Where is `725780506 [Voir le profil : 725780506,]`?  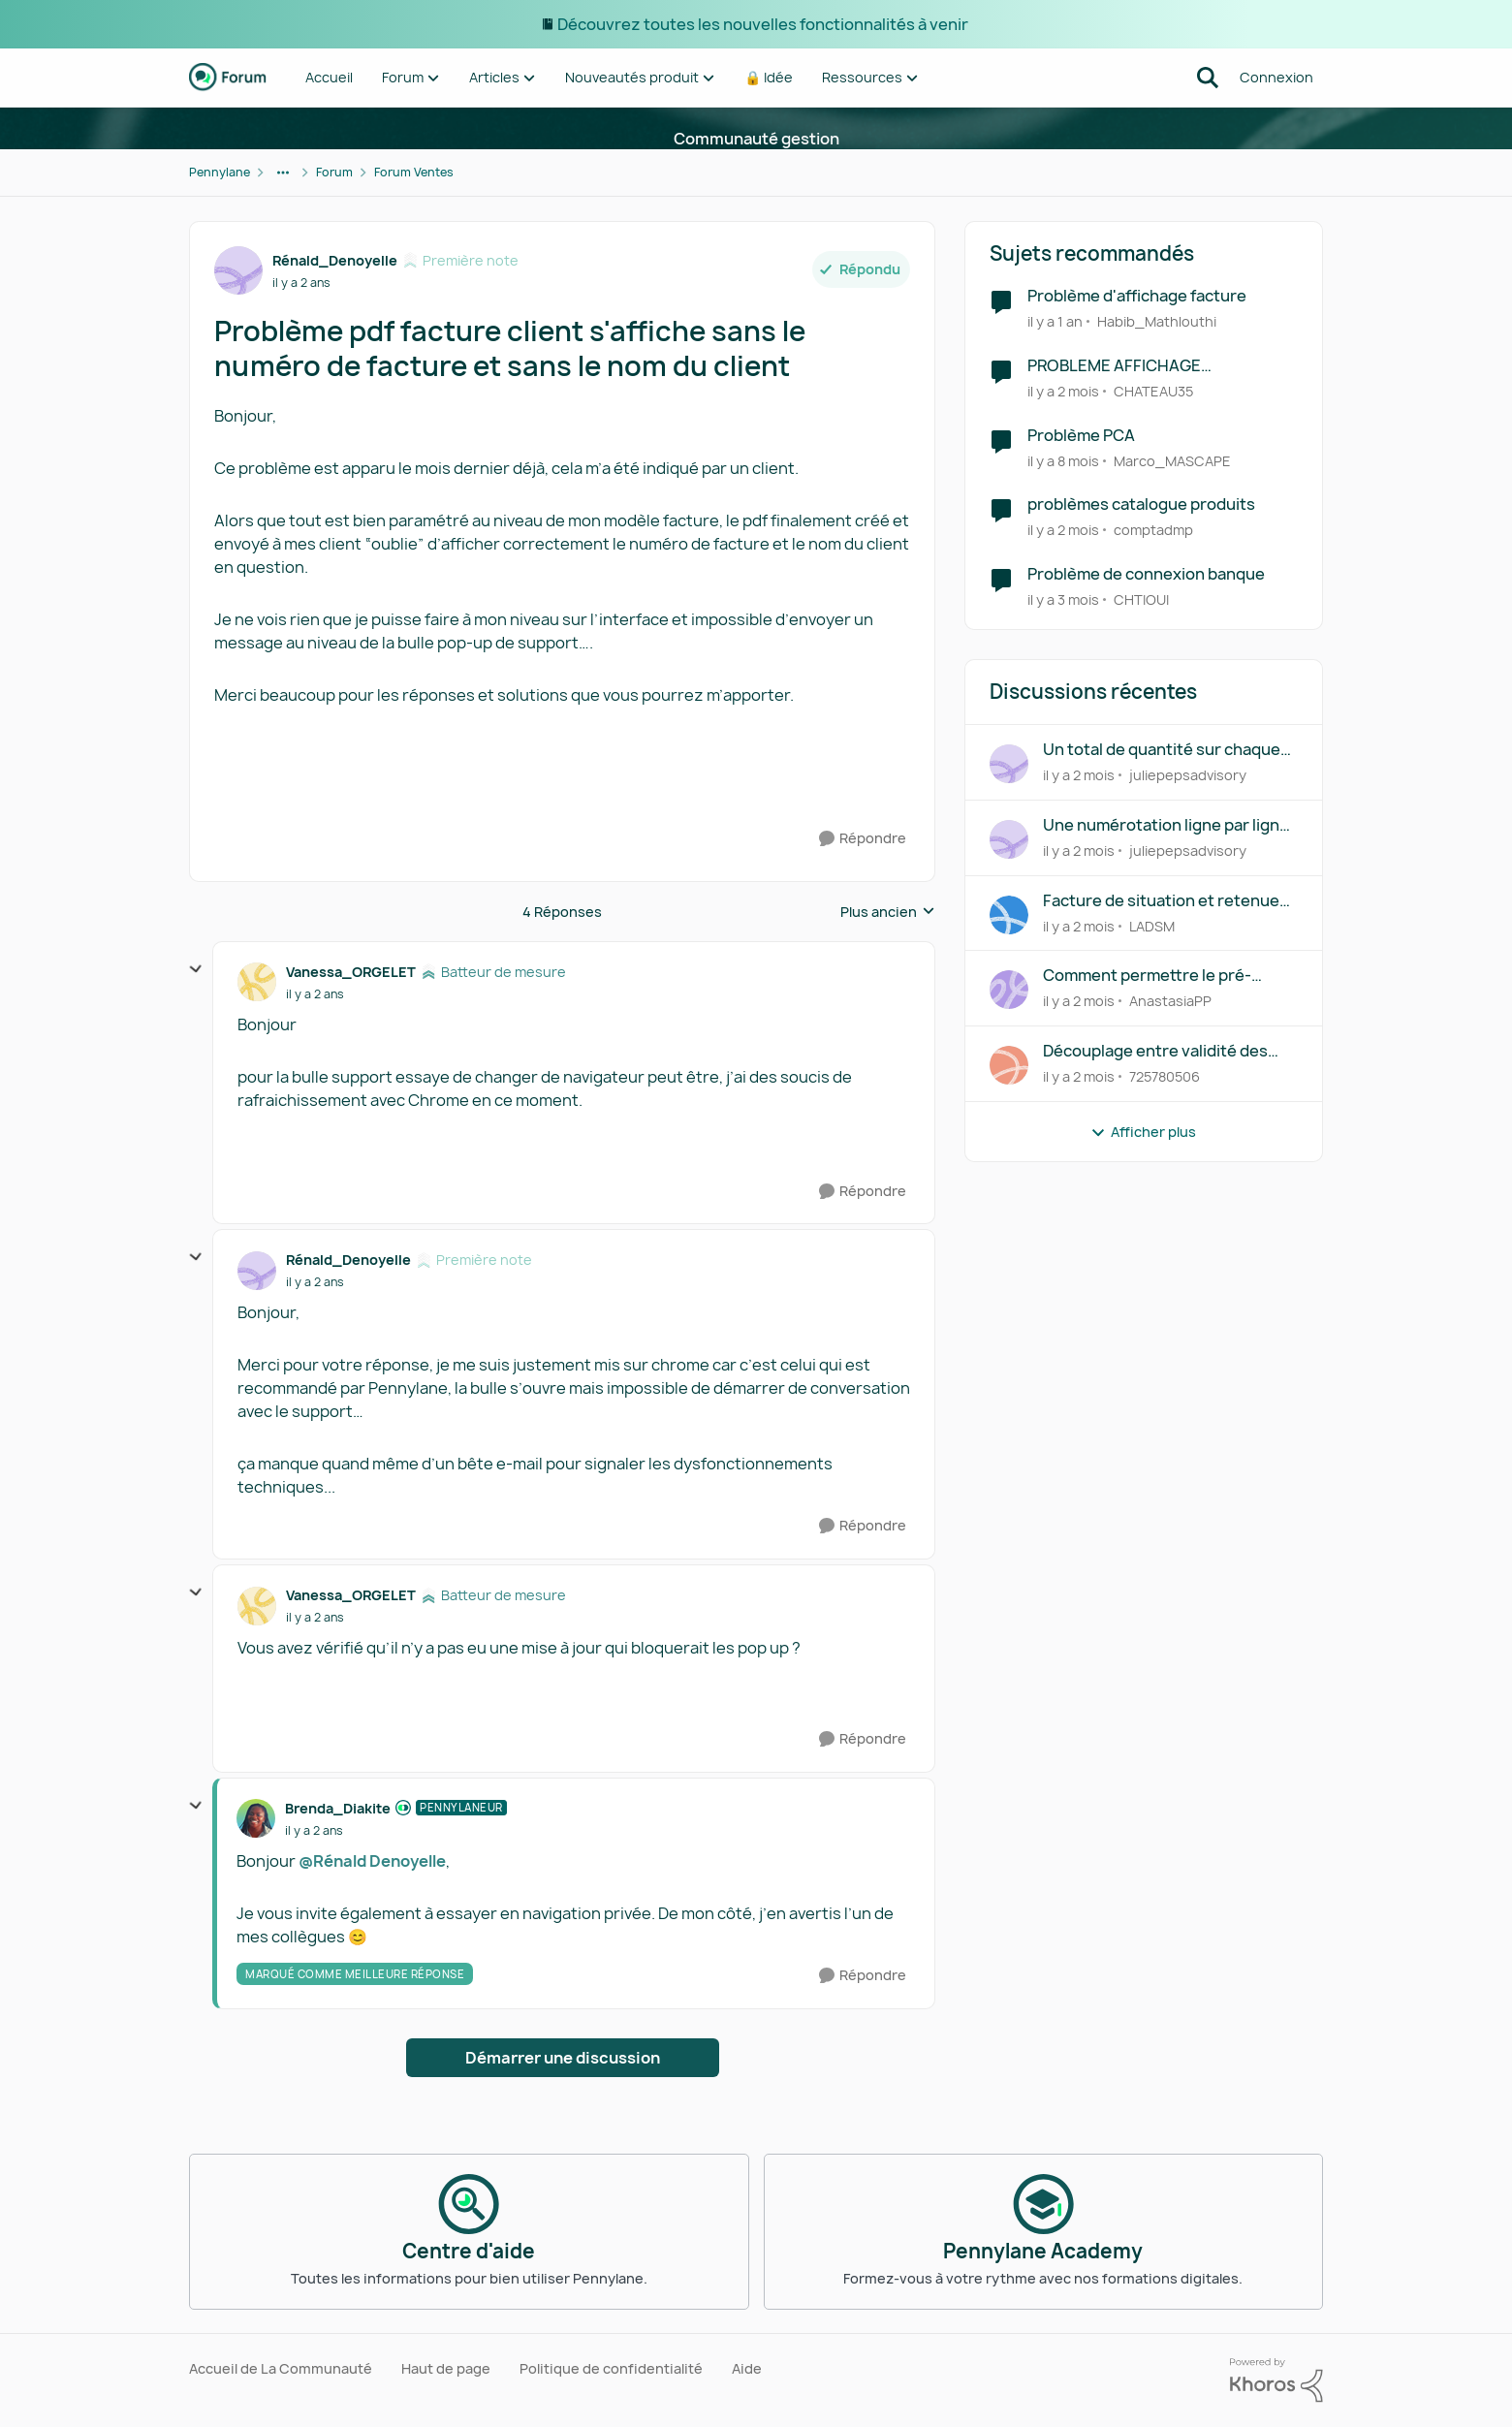
725780506 [Voir le profil : 725780506,] is located at coordinates (1164, 1076).